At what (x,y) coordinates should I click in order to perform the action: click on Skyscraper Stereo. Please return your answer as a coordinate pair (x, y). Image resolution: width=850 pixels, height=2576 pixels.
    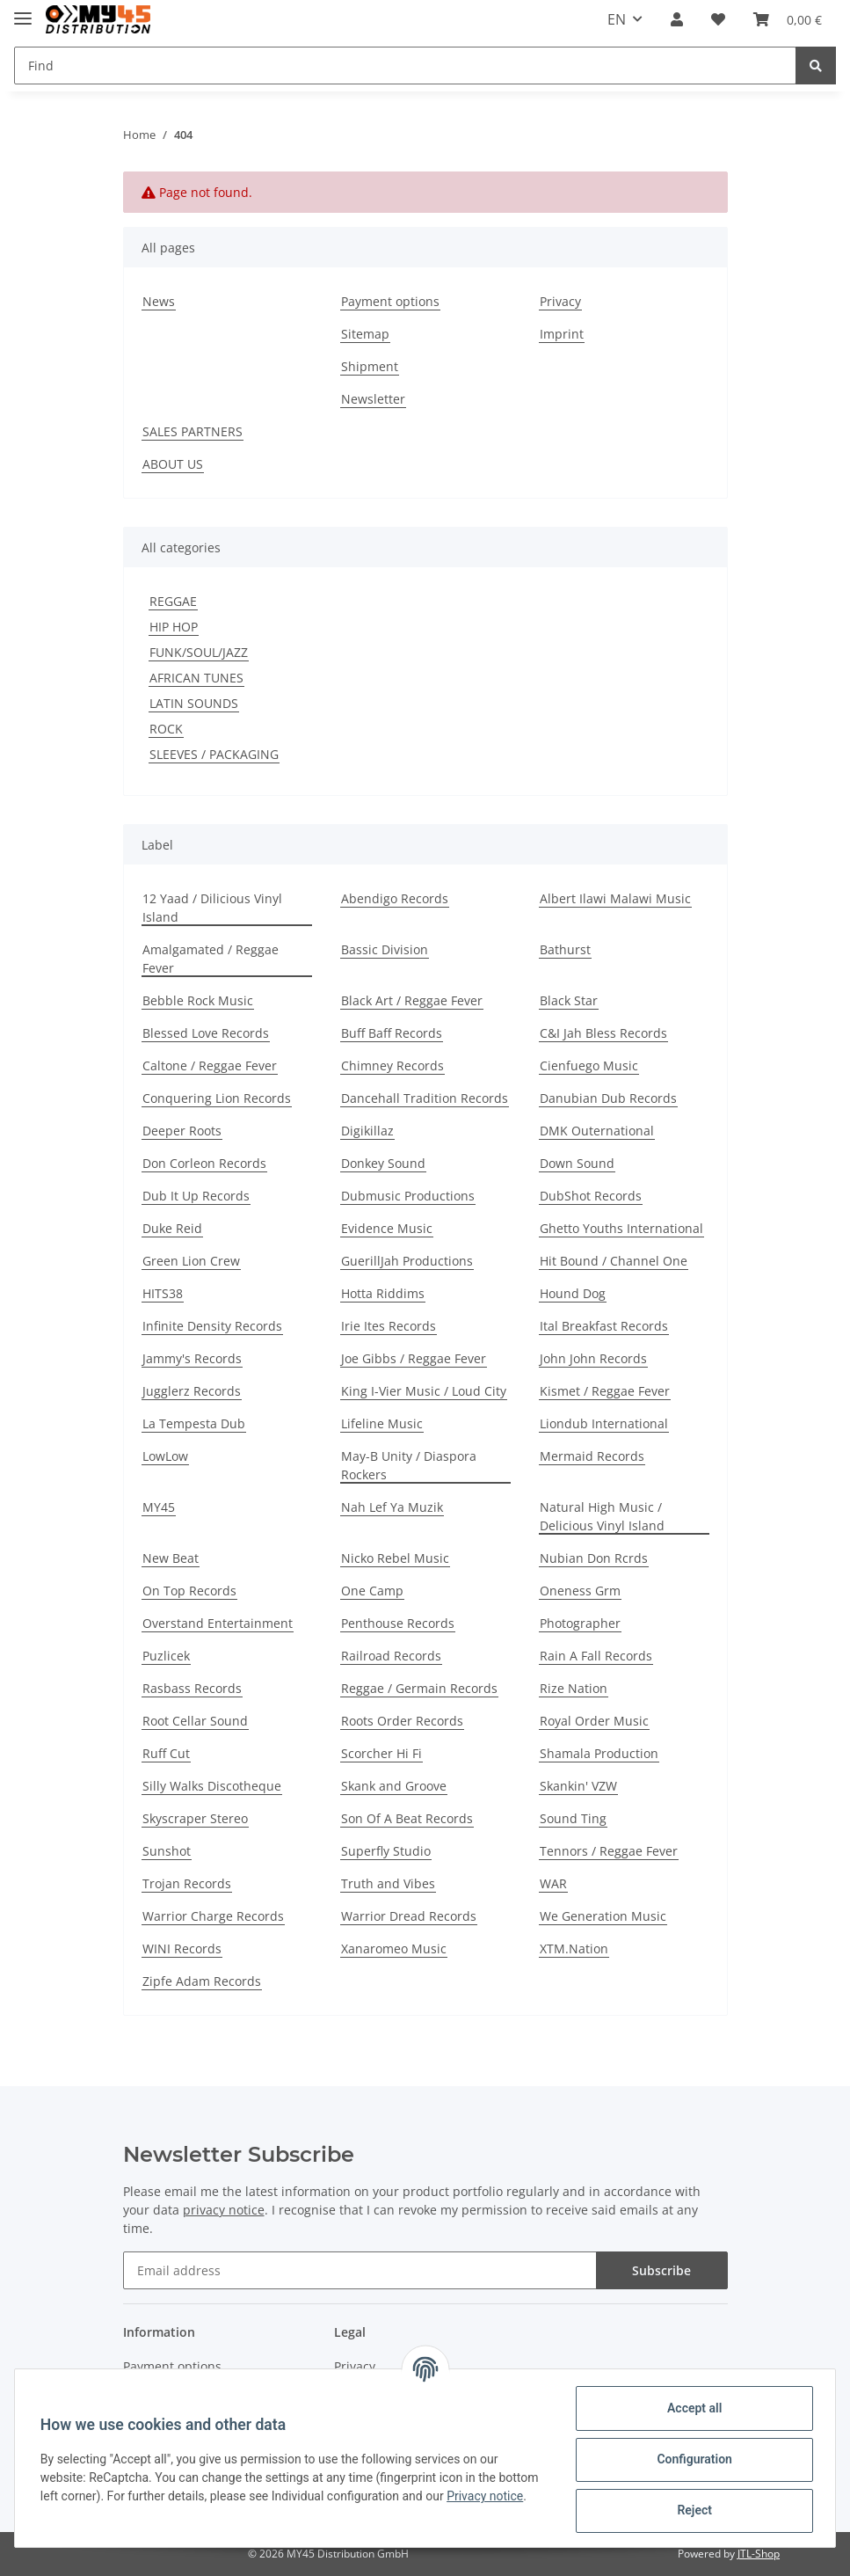
    Looking at the image, I should click on (195, 1818).